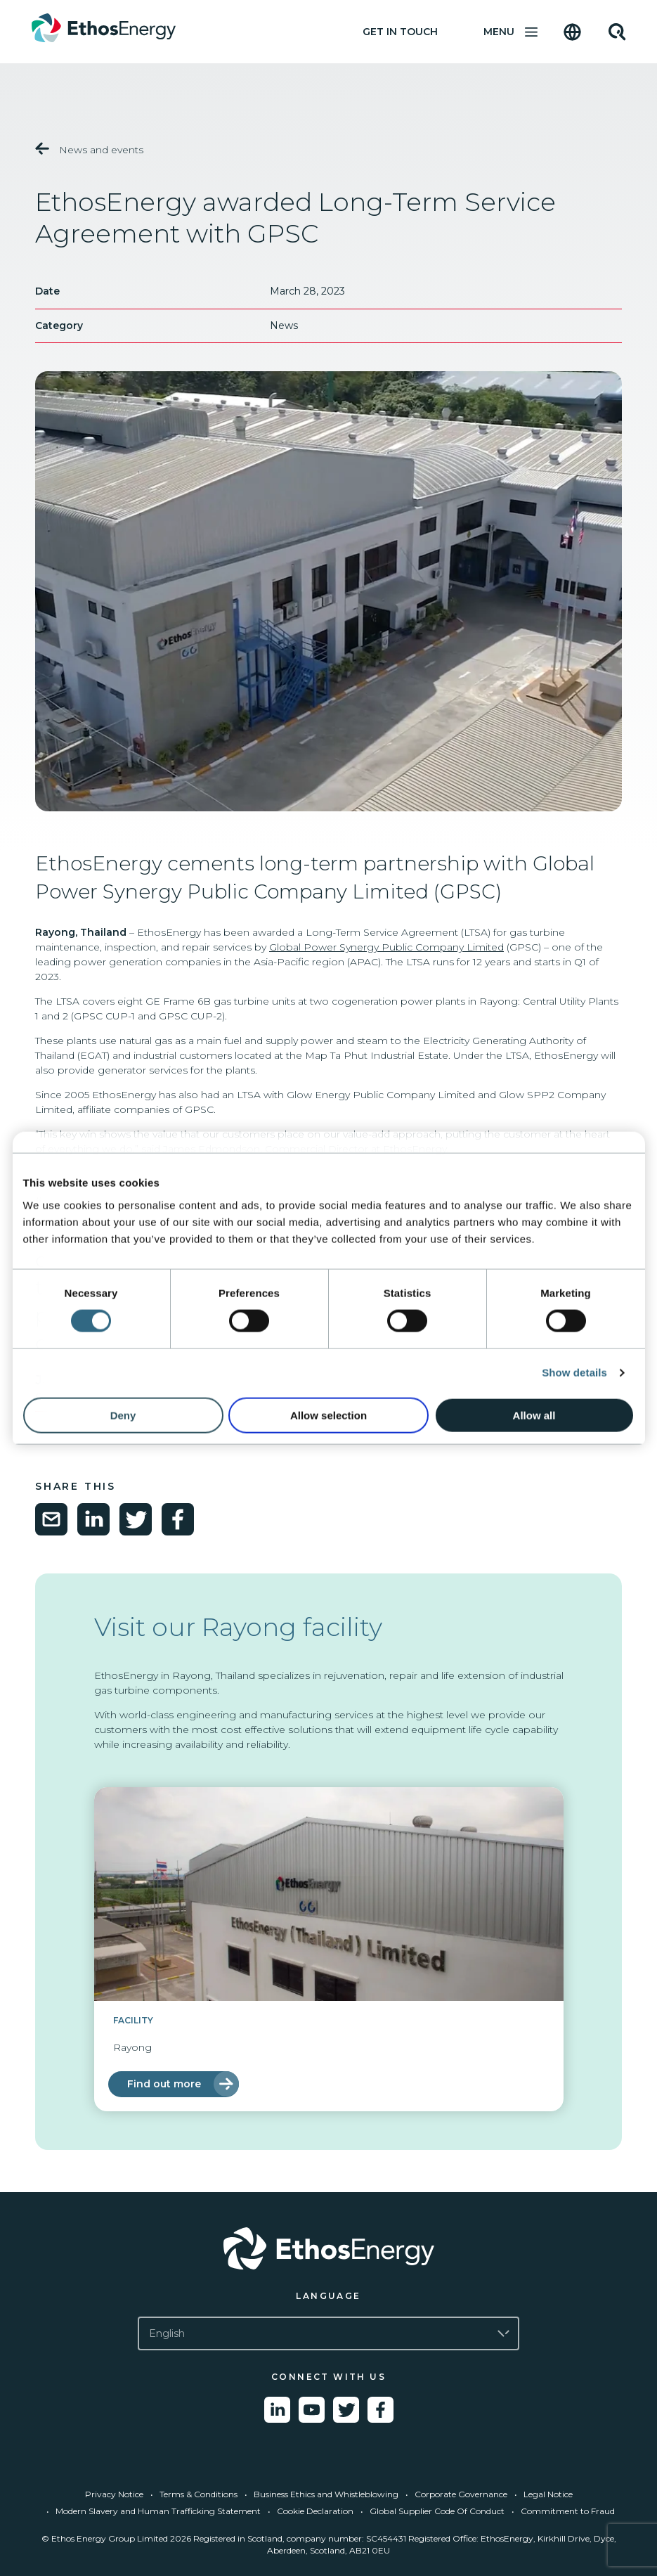 The width and height of the screenshot is (657, 2576). Describe the element at coordinates (89, 149) in the screenshot. I see `News and events` at that location.